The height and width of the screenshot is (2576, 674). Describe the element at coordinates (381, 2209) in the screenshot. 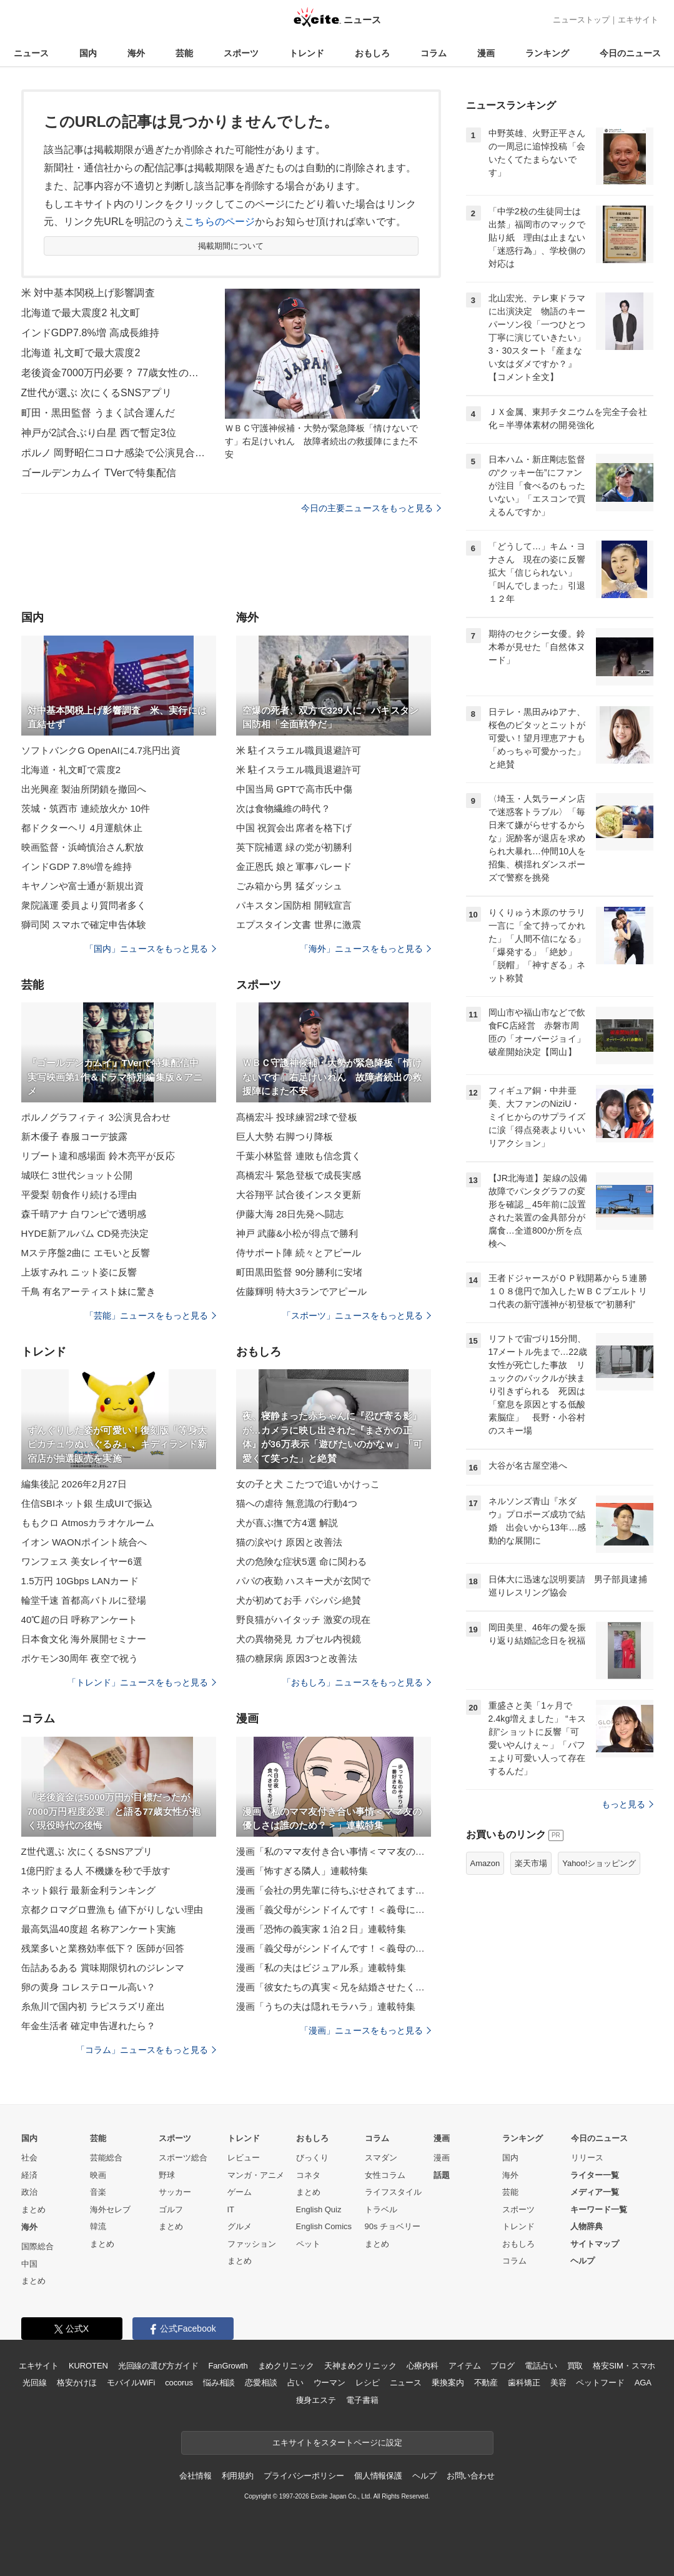

I see `トラベル` at that location.